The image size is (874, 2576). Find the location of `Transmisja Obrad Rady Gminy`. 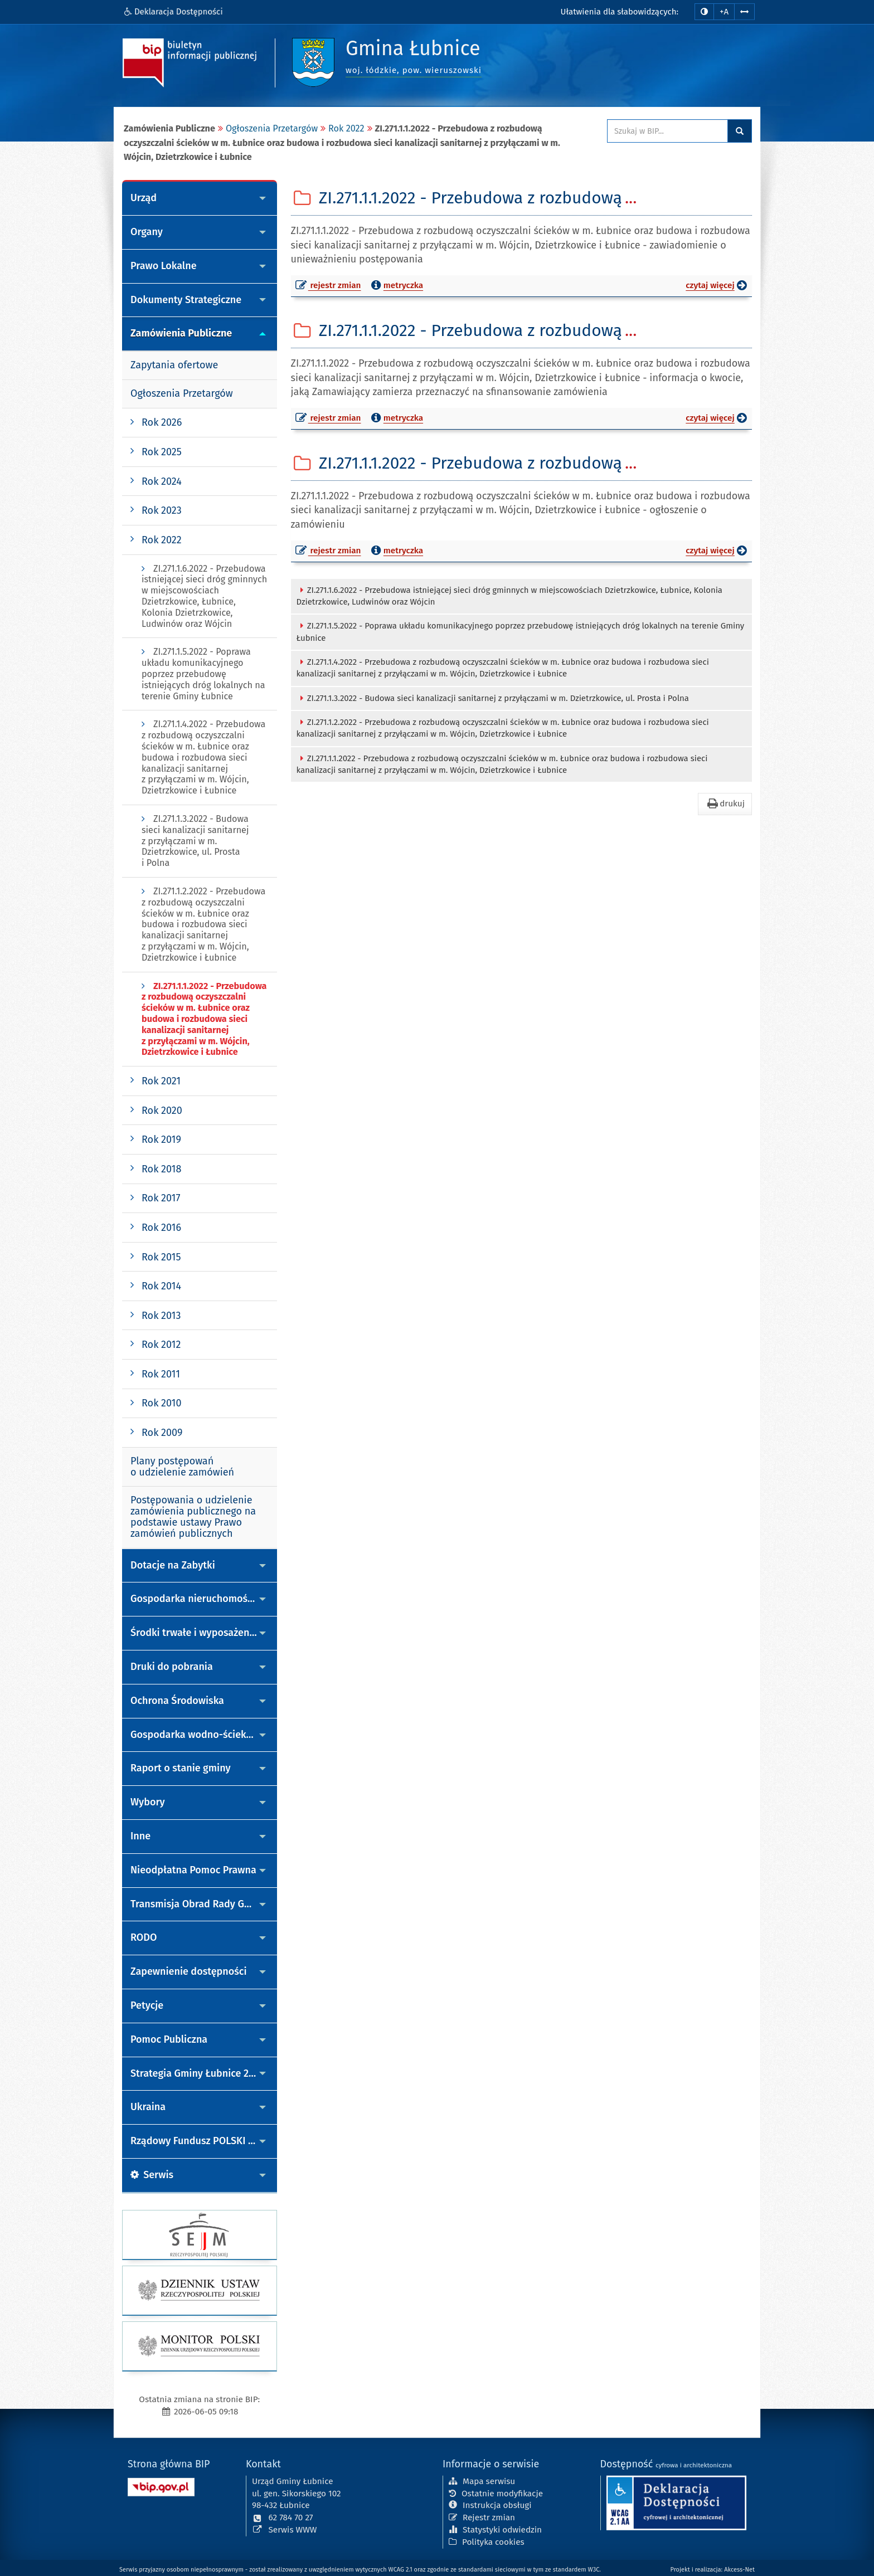

Transmisja Obrad Rady Gminy is located at coordinates (198, 1904).